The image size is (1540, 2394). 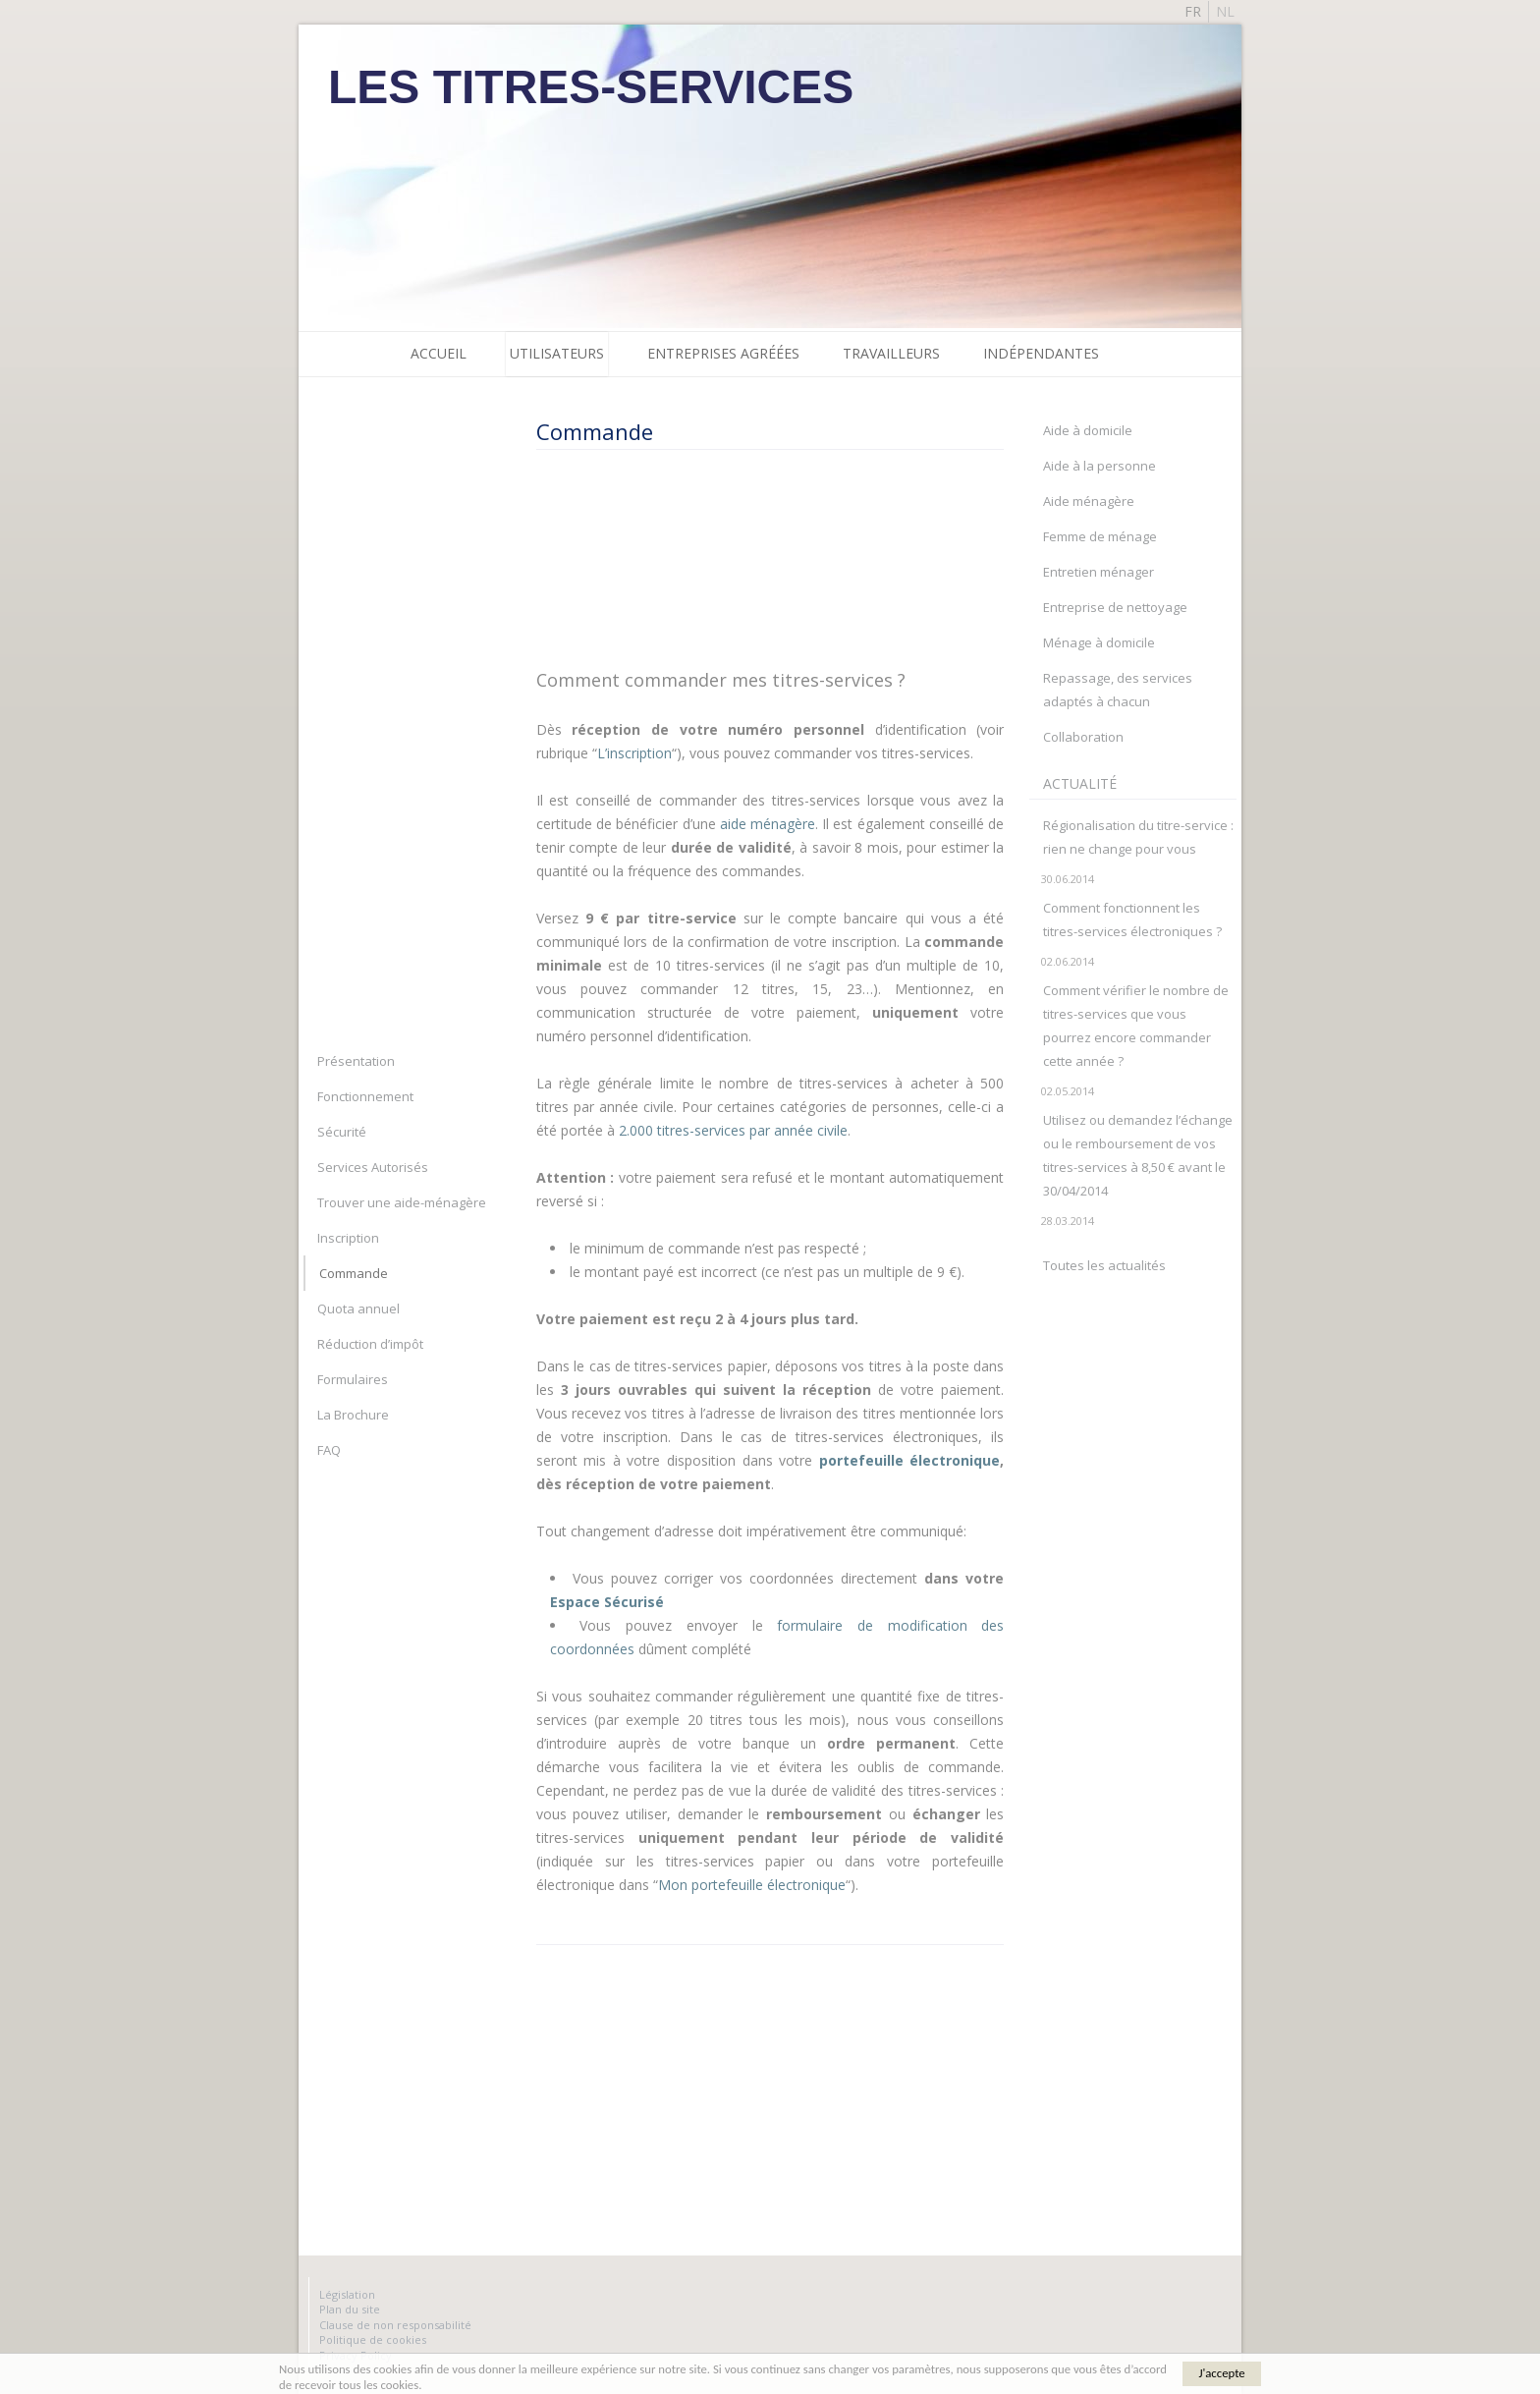 I want to click on Clause de non responsabilité, so click(x=395, y=2324).